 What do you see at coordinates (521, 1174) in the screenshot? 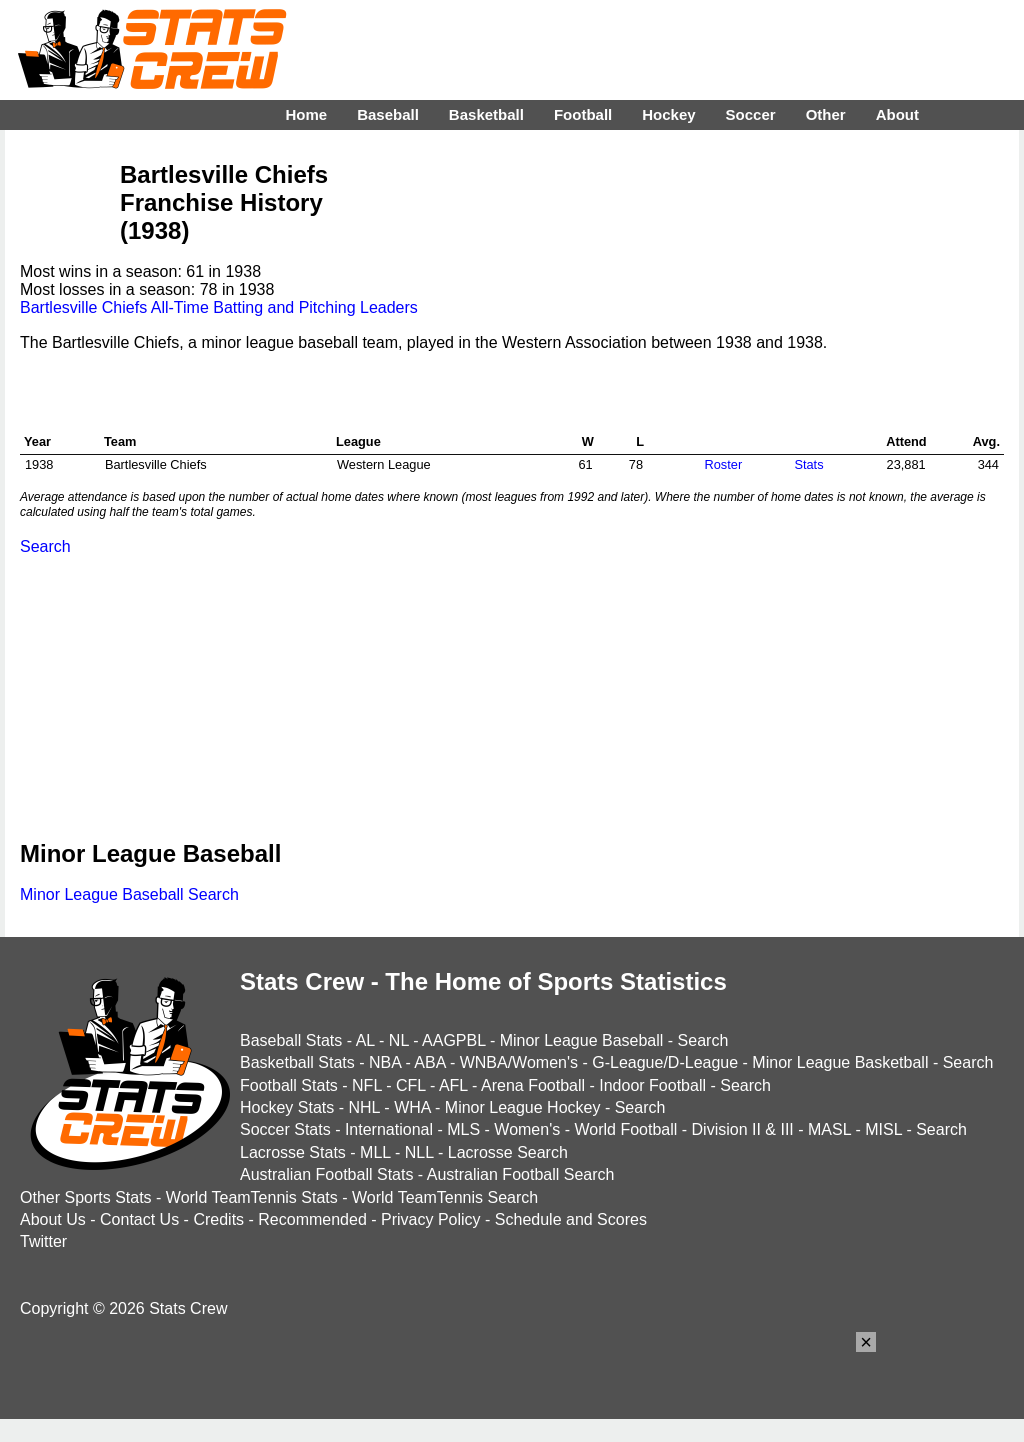
I see `Australian Football Search` at bounding box center [521, 1174].